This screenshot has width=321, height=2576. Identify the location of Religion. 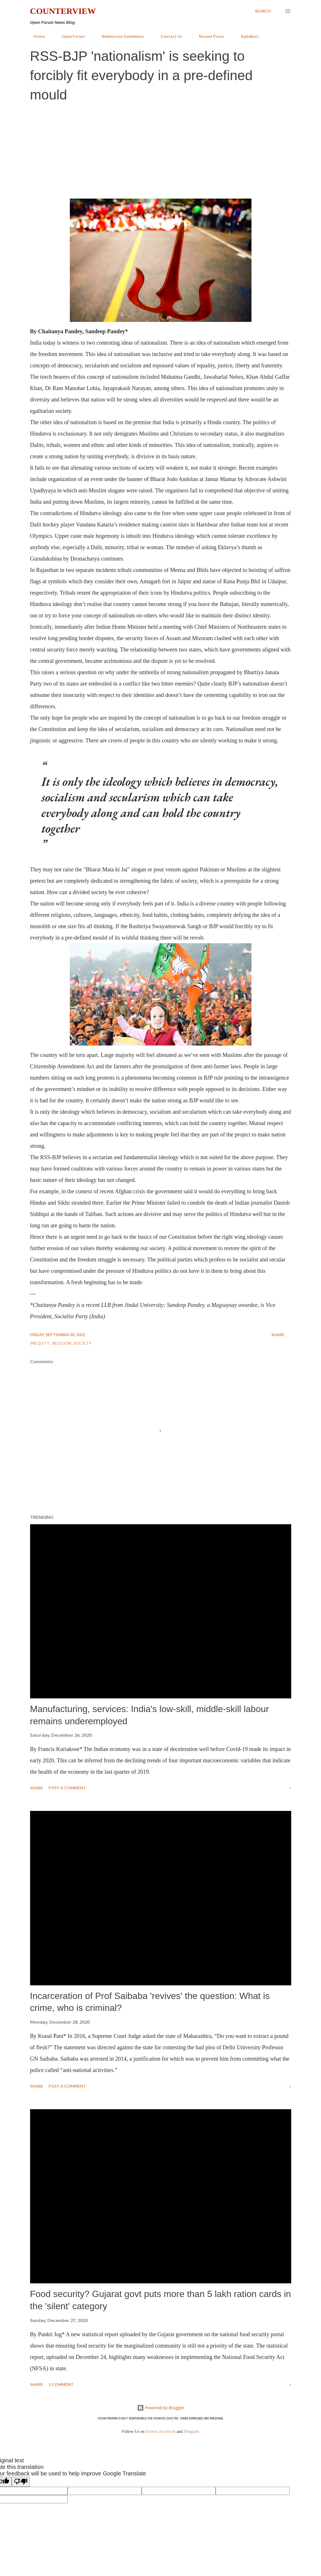
(62, 1343).